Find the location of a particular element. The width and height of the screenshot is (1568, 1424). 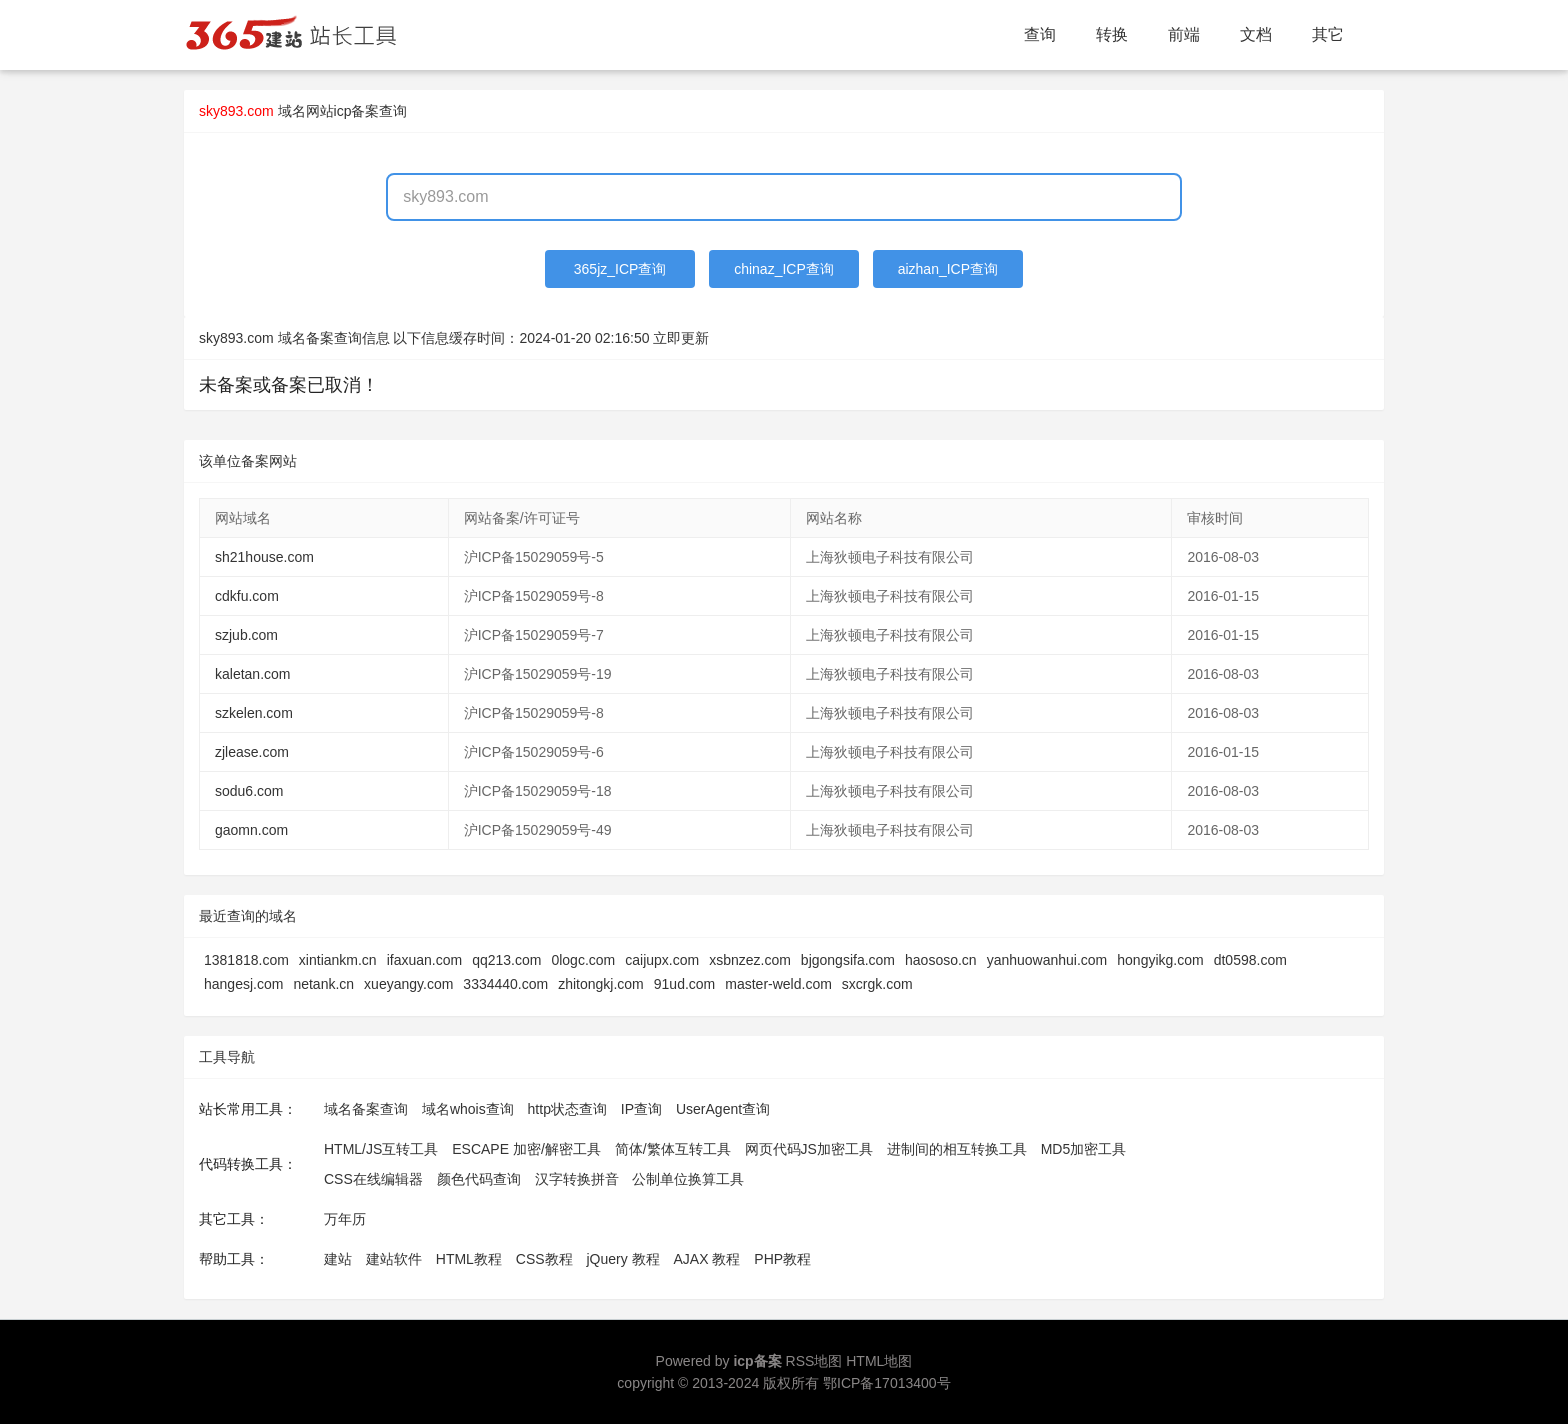

ifaxuan.com is located at coordinates (424, 960).